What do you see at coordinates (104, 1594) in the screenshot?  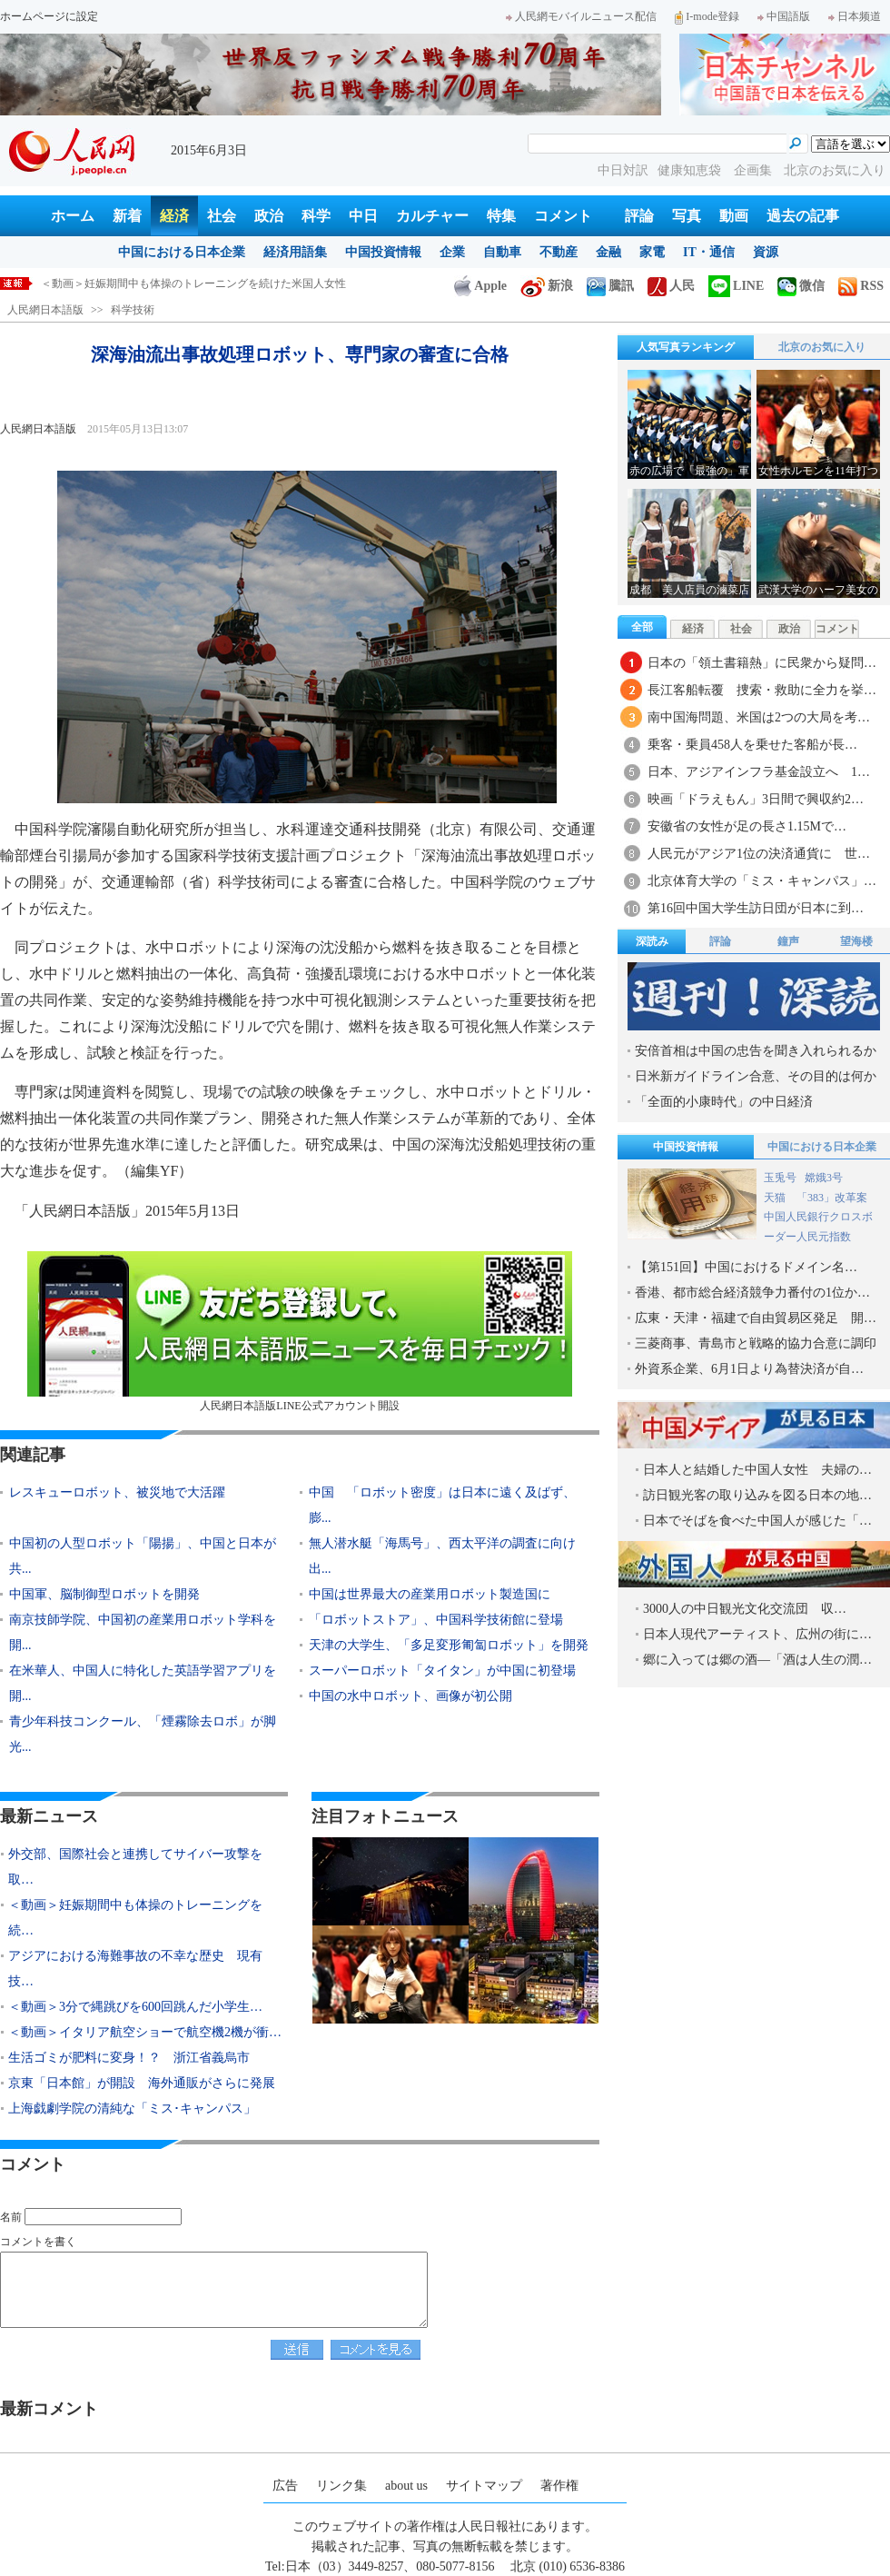 I see `中国軍、脳制御型ロボットを開発` at bounding box center [104, 1594].